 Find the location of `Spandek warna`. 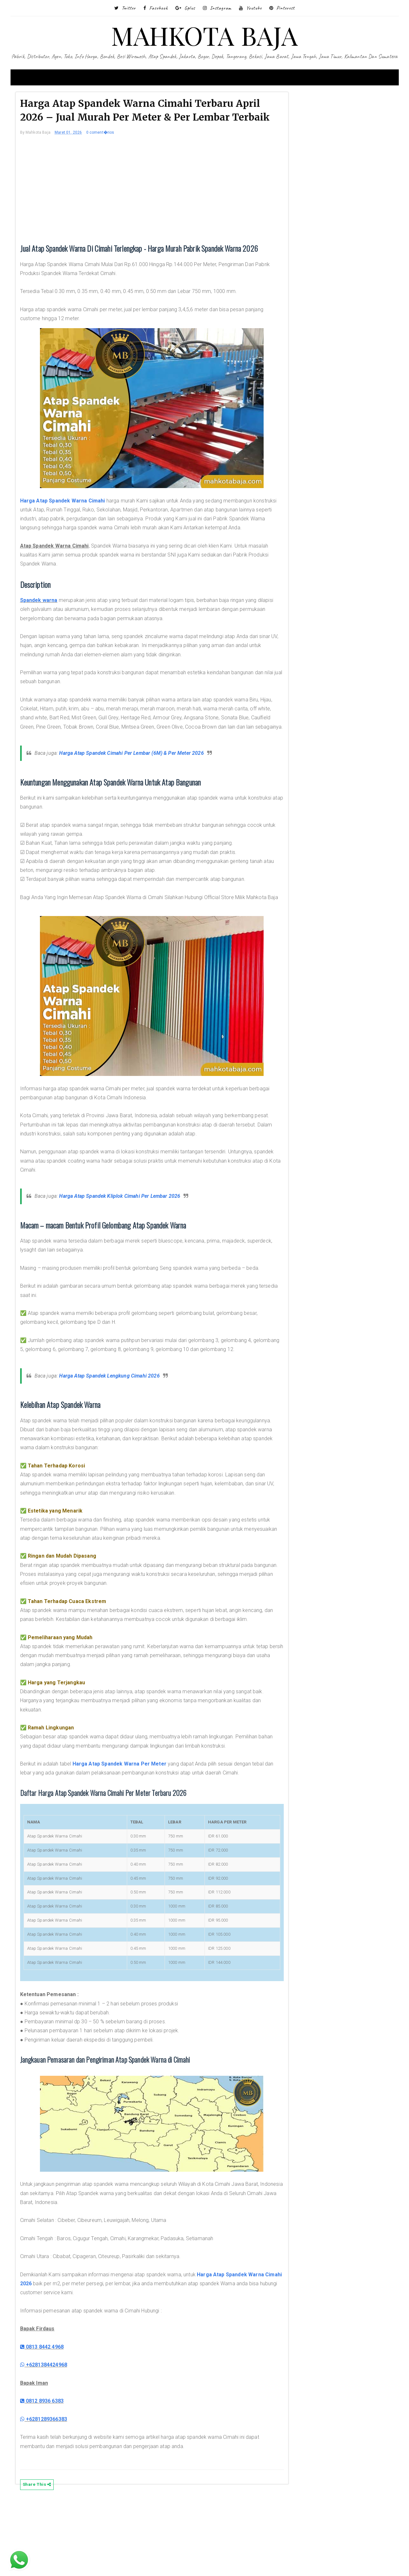

Spandek warna is located at coordinates (50, 628).